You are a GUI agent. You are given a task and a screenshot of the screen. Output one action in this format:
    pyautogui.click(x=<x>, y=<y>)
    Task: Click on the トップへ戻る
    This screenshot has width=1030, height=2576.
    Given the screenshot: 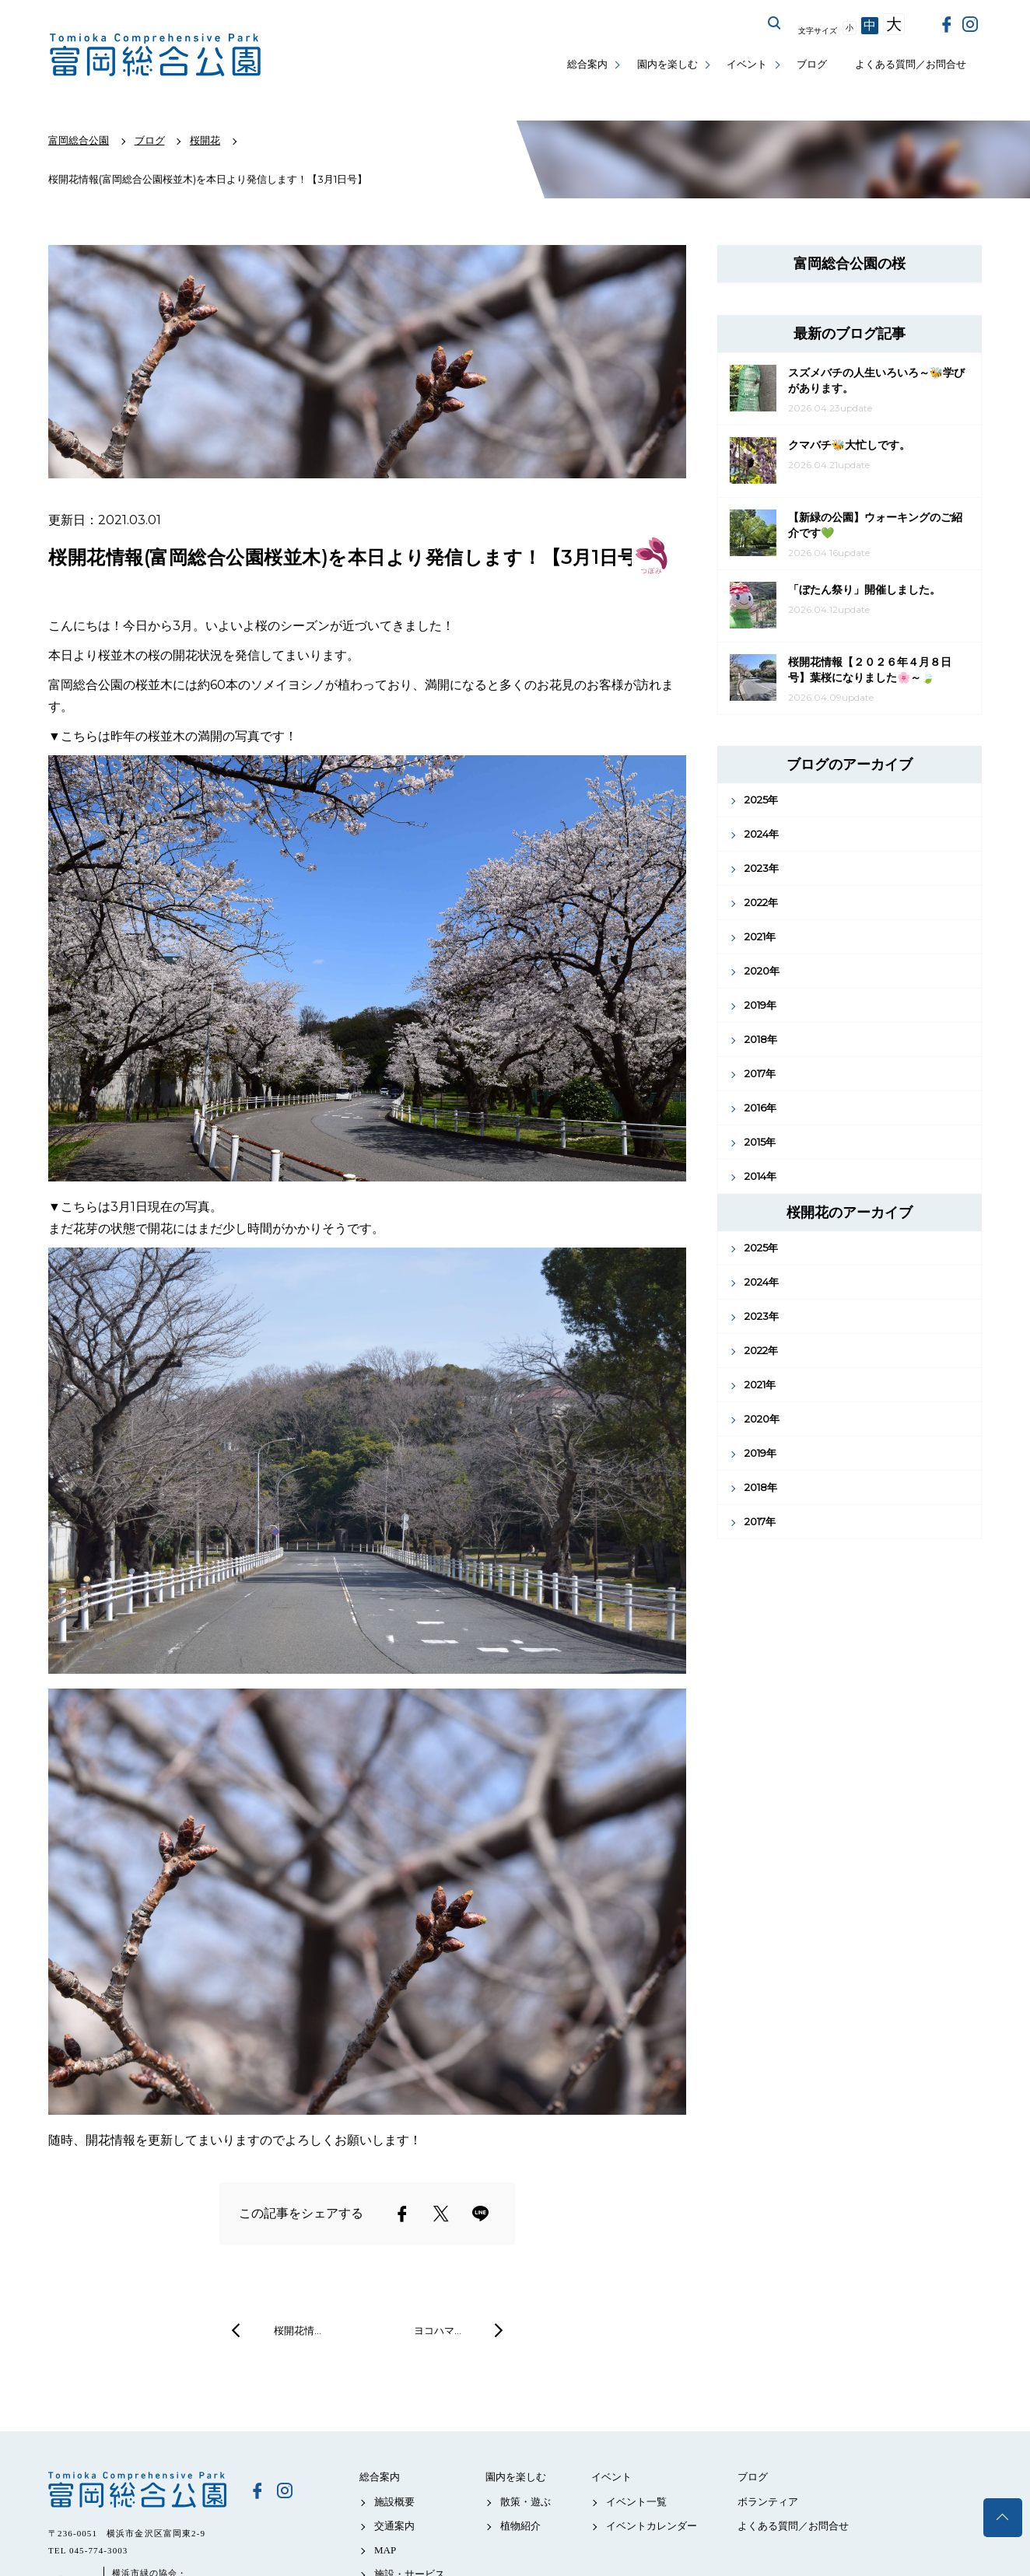 What is the action you would take?
    pyautogui.click(x=1002, y=2517)
    